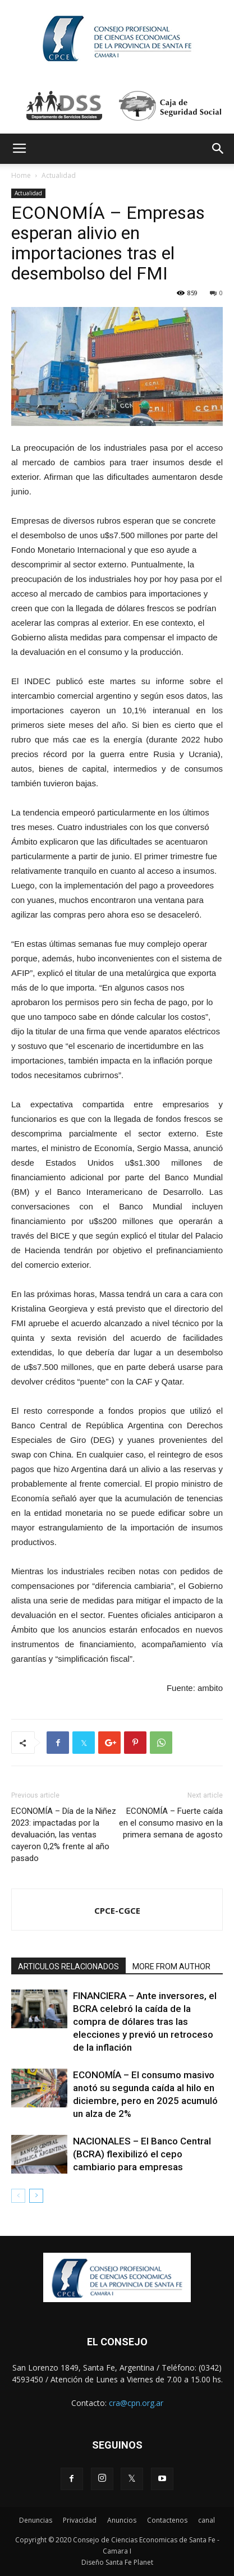  Describe the element at coordinates (80, 2520) in the screenshot. I see `Privacidad` at that location.